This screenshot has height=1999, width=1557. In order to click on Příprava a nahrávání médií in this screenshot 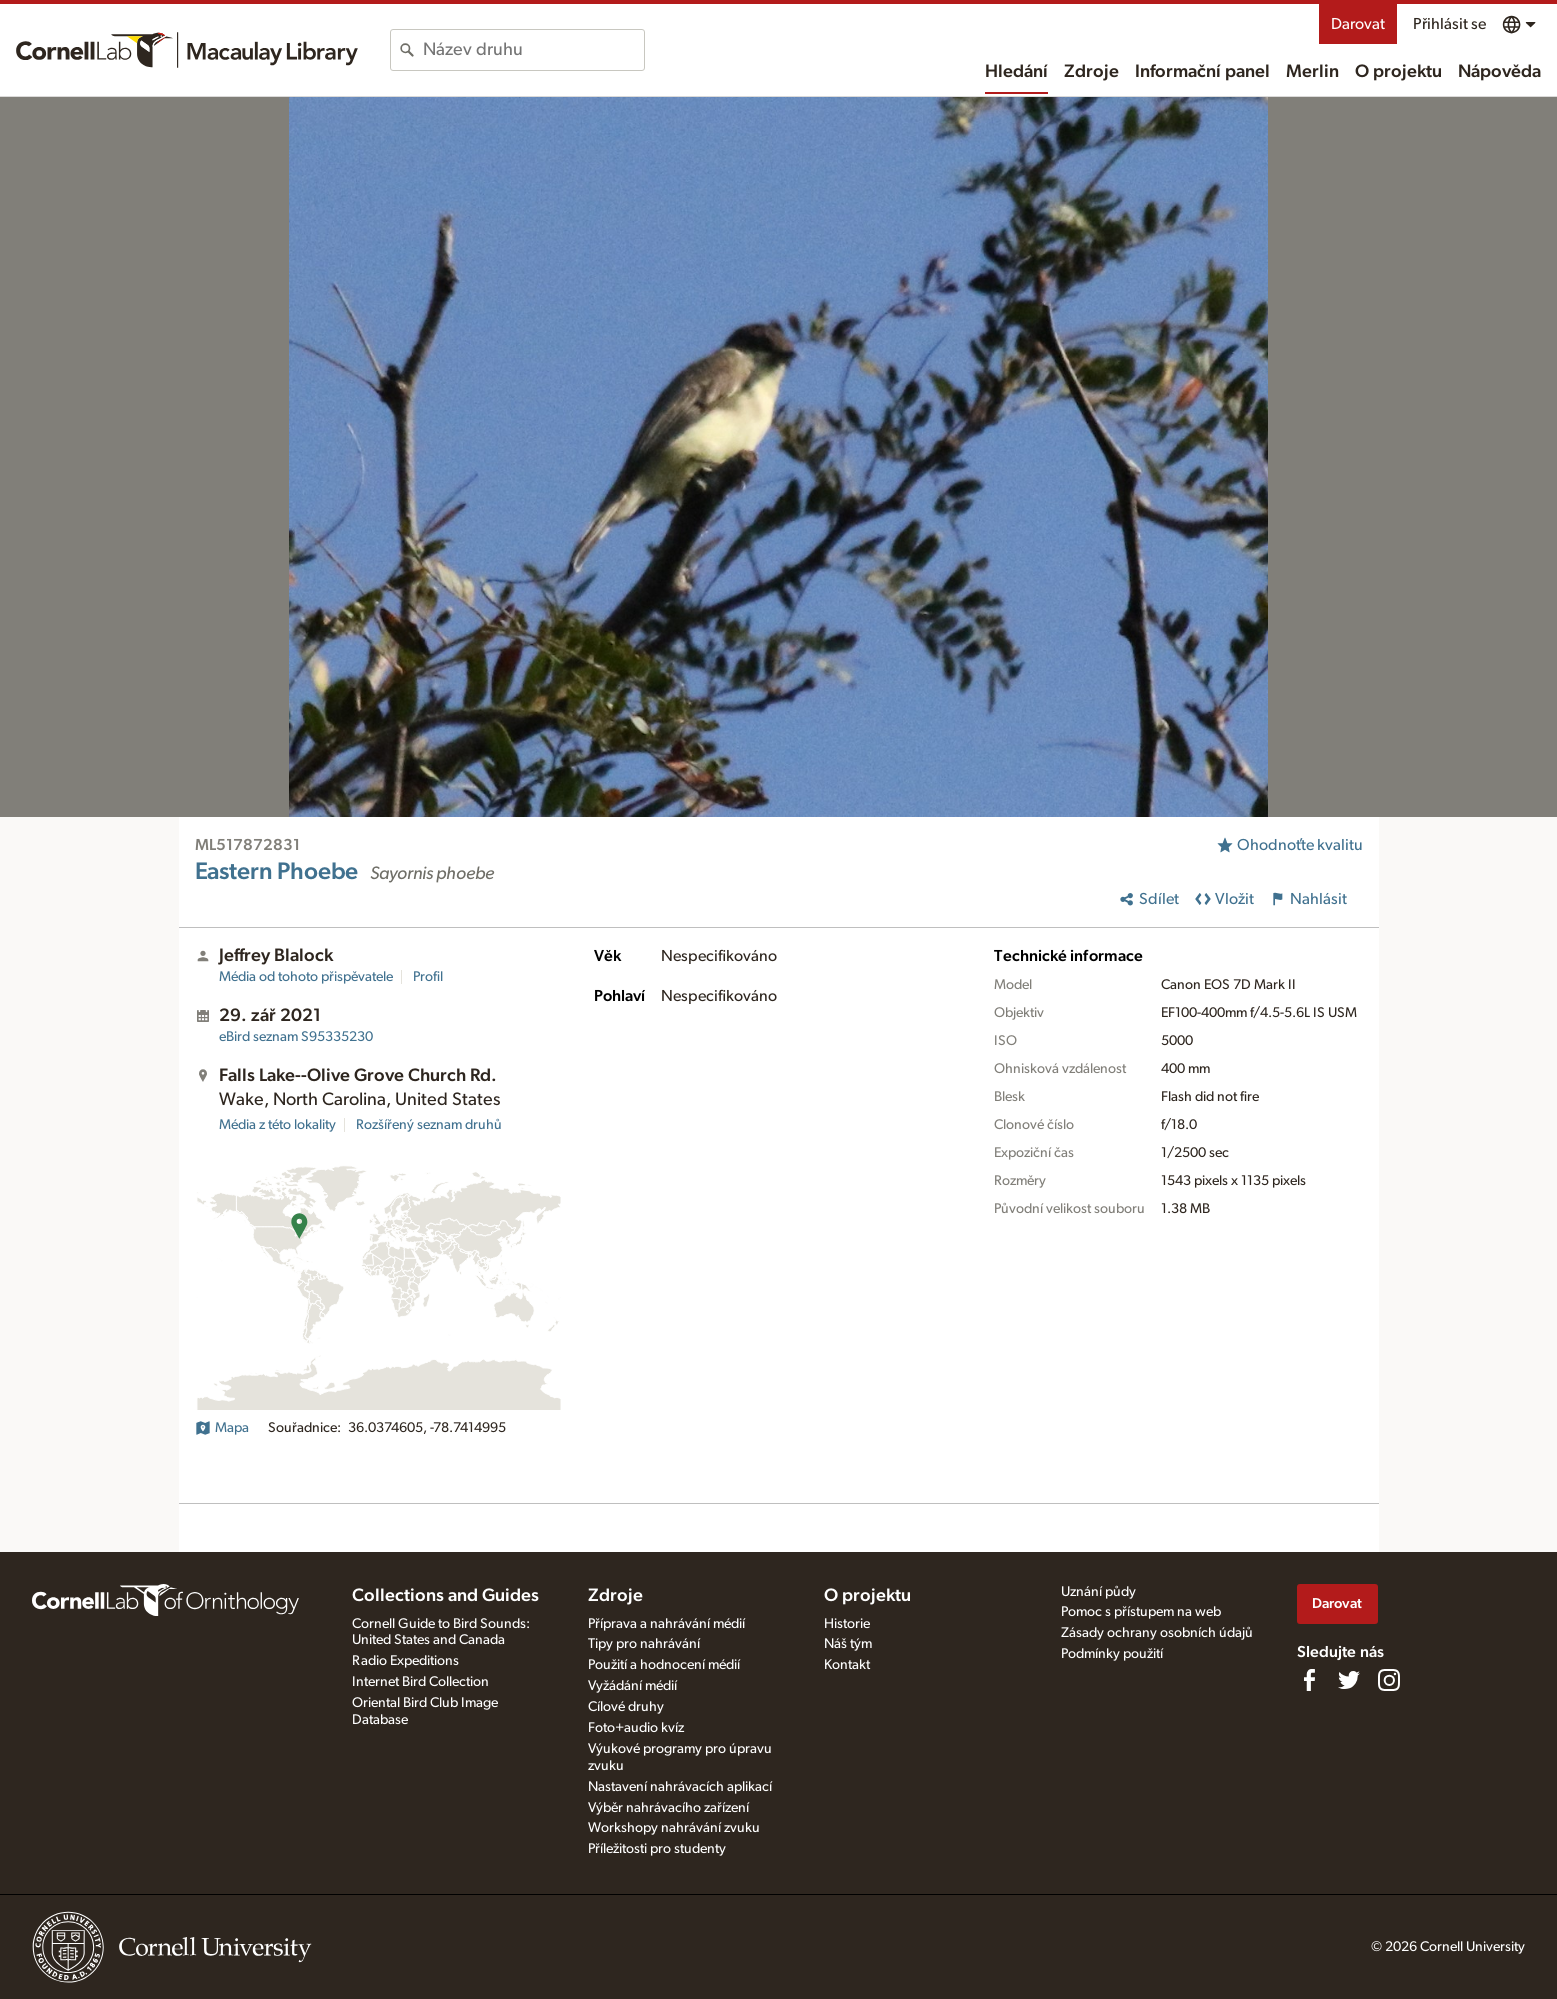, I will do `click(666, 1624)`.